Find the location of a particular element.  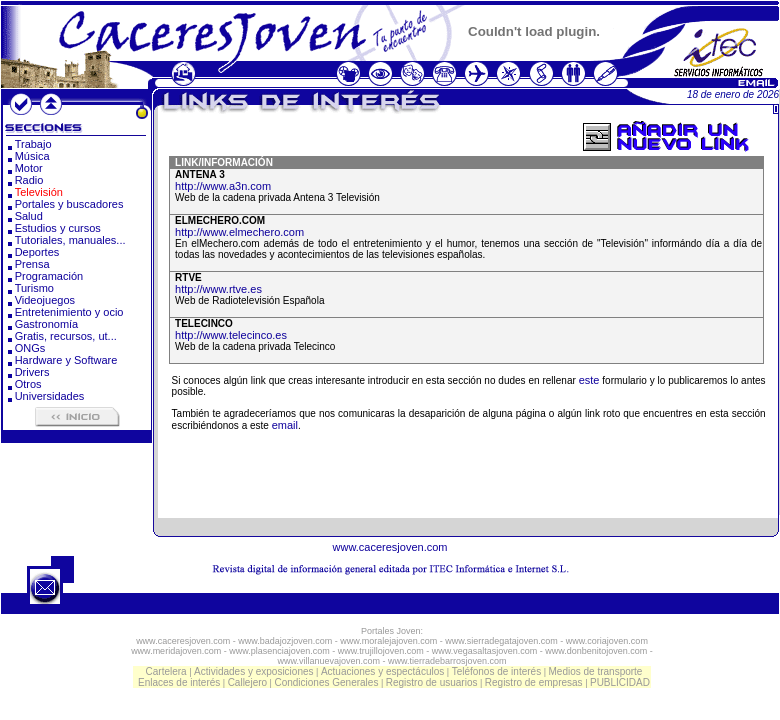

Condiciones Generales is located at coordinates (326, 682).